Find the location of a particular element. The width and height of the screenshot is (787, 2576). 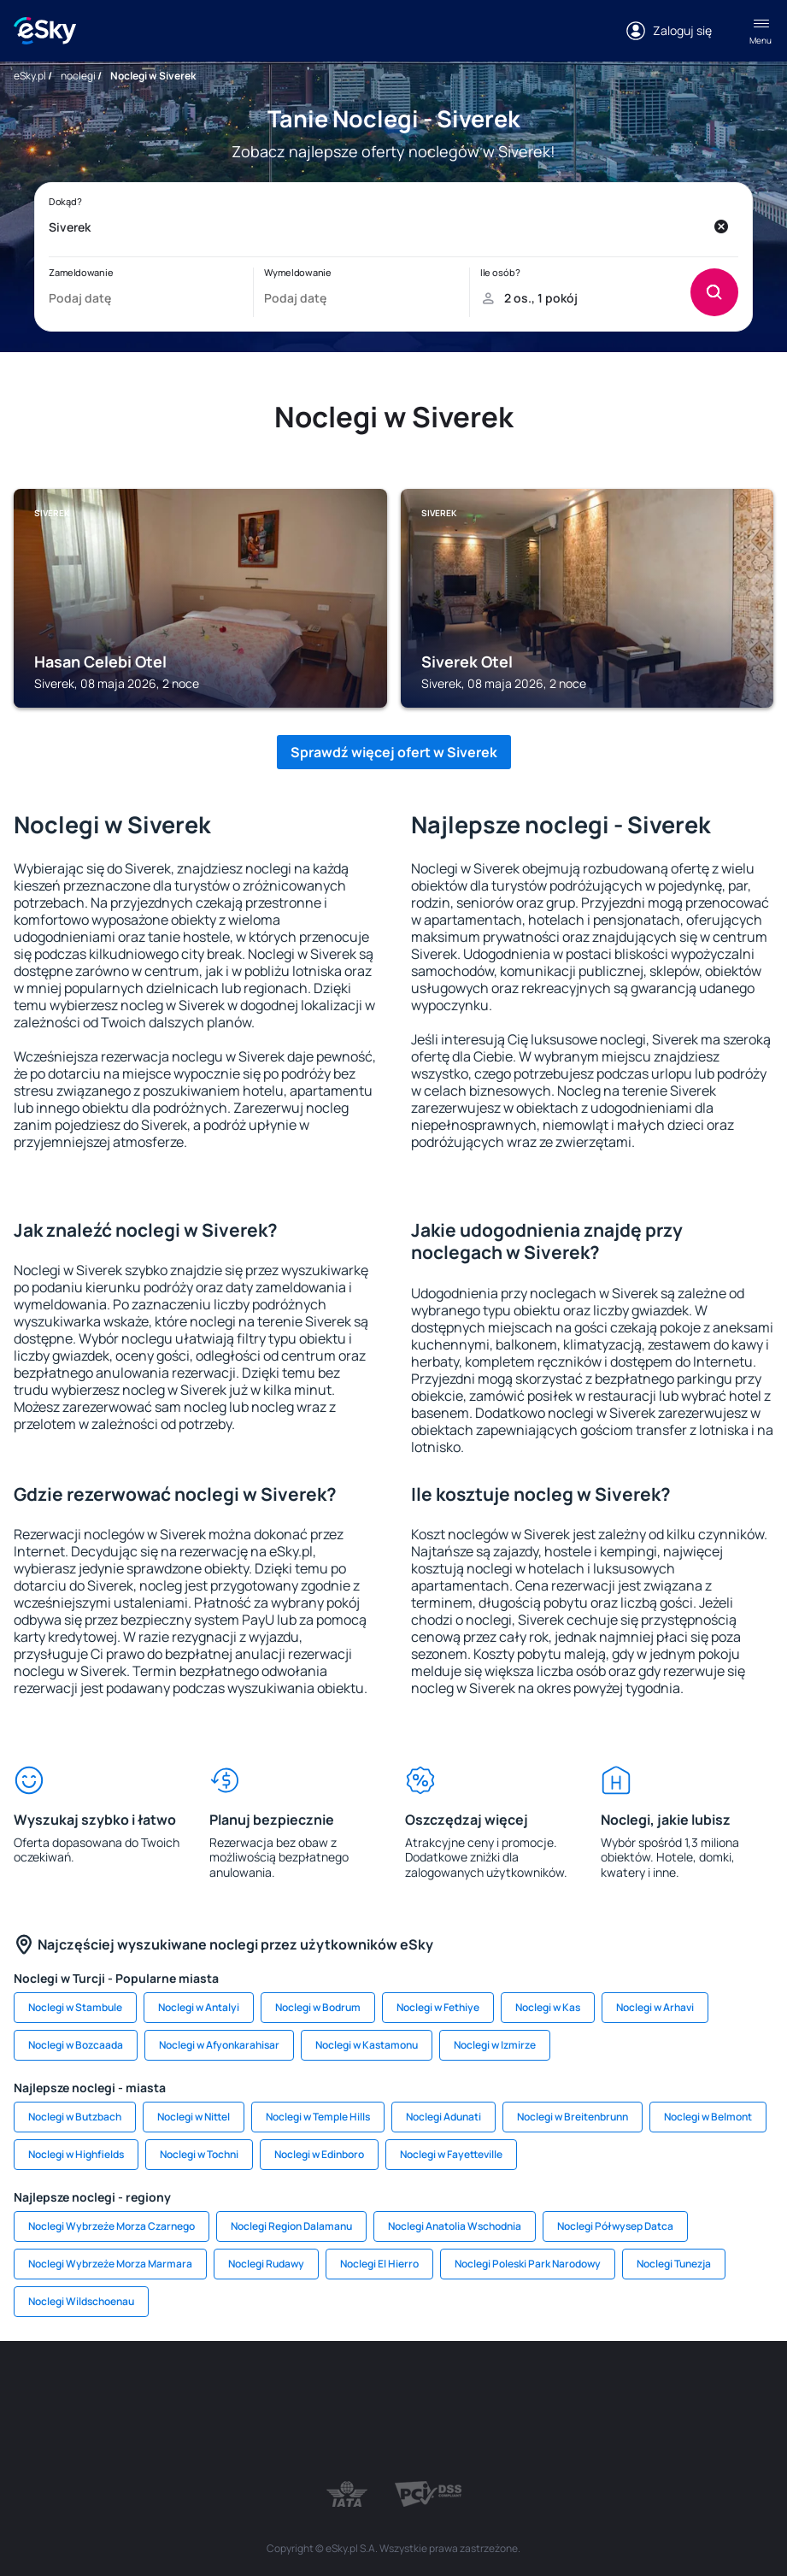

Noclegi w Kastamonu [link] is located at coordinates (366, 2045).